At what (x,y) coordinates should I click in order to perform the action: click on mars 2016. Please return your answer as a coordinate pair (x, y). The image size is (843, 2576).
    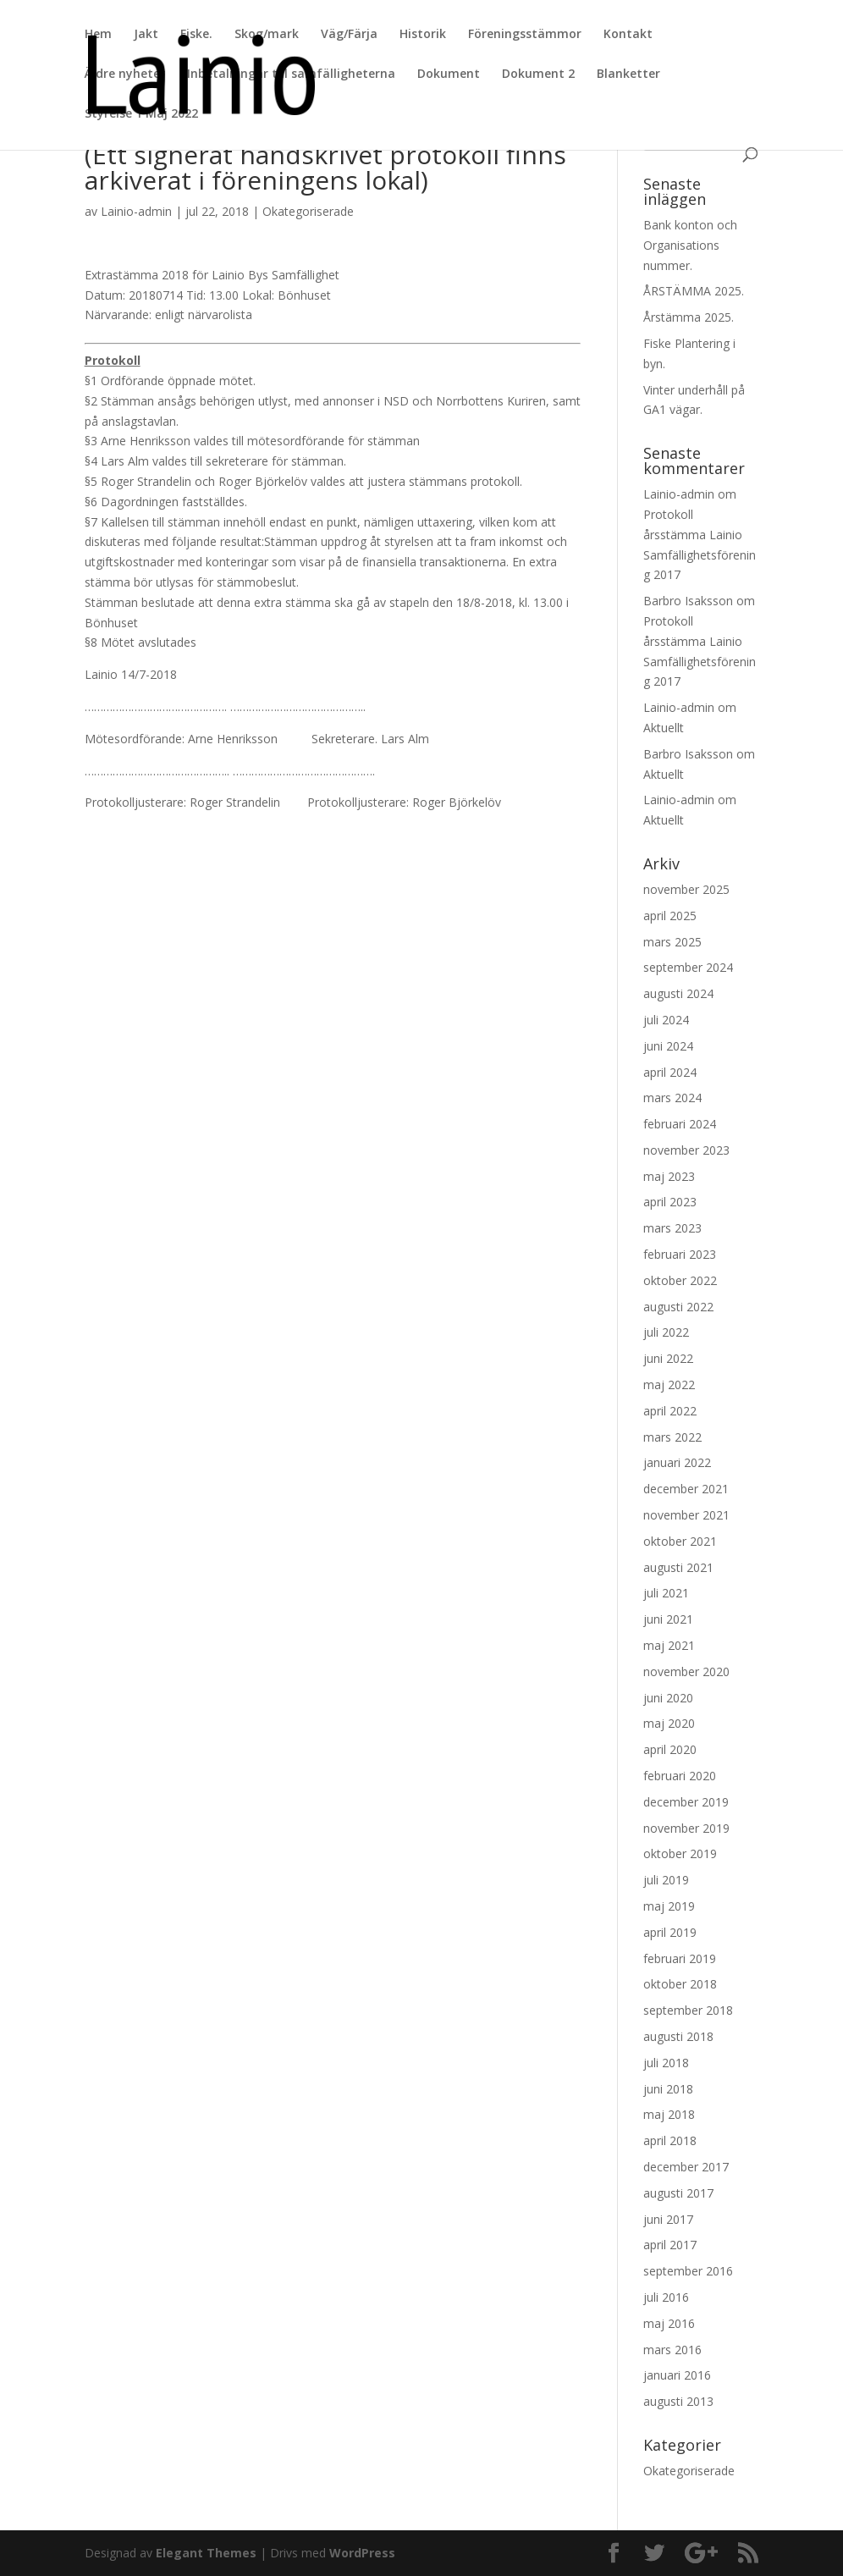
    Looking at the image, I should click on (672, 2350).